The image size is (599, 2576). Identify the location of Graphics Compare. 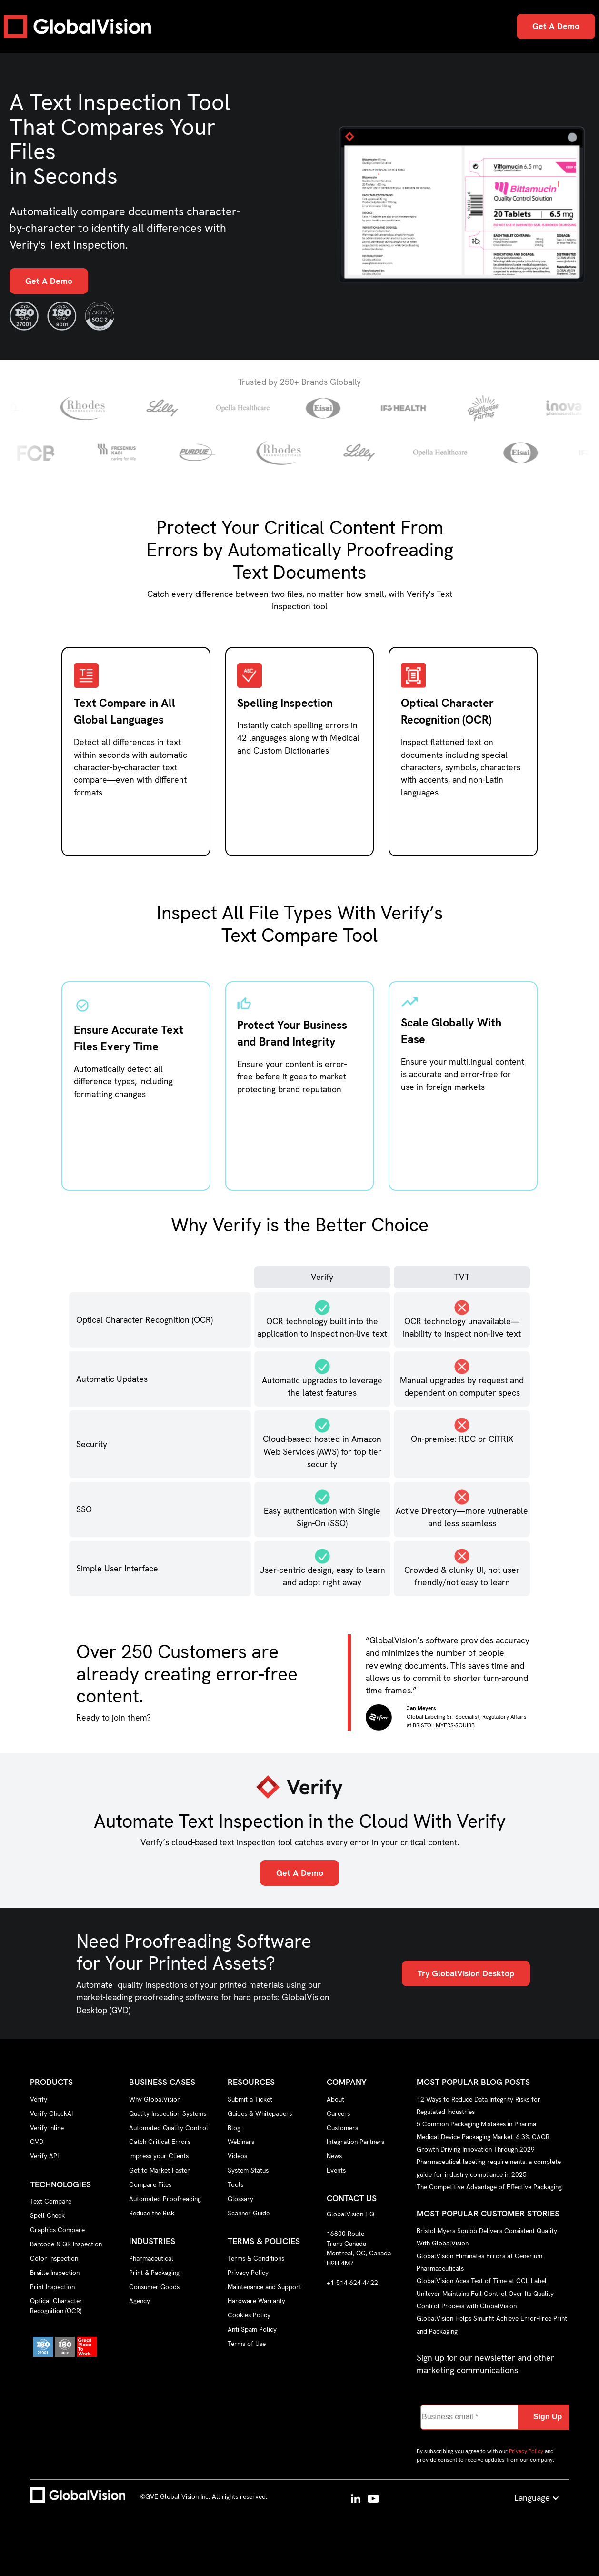
(57, 2229).